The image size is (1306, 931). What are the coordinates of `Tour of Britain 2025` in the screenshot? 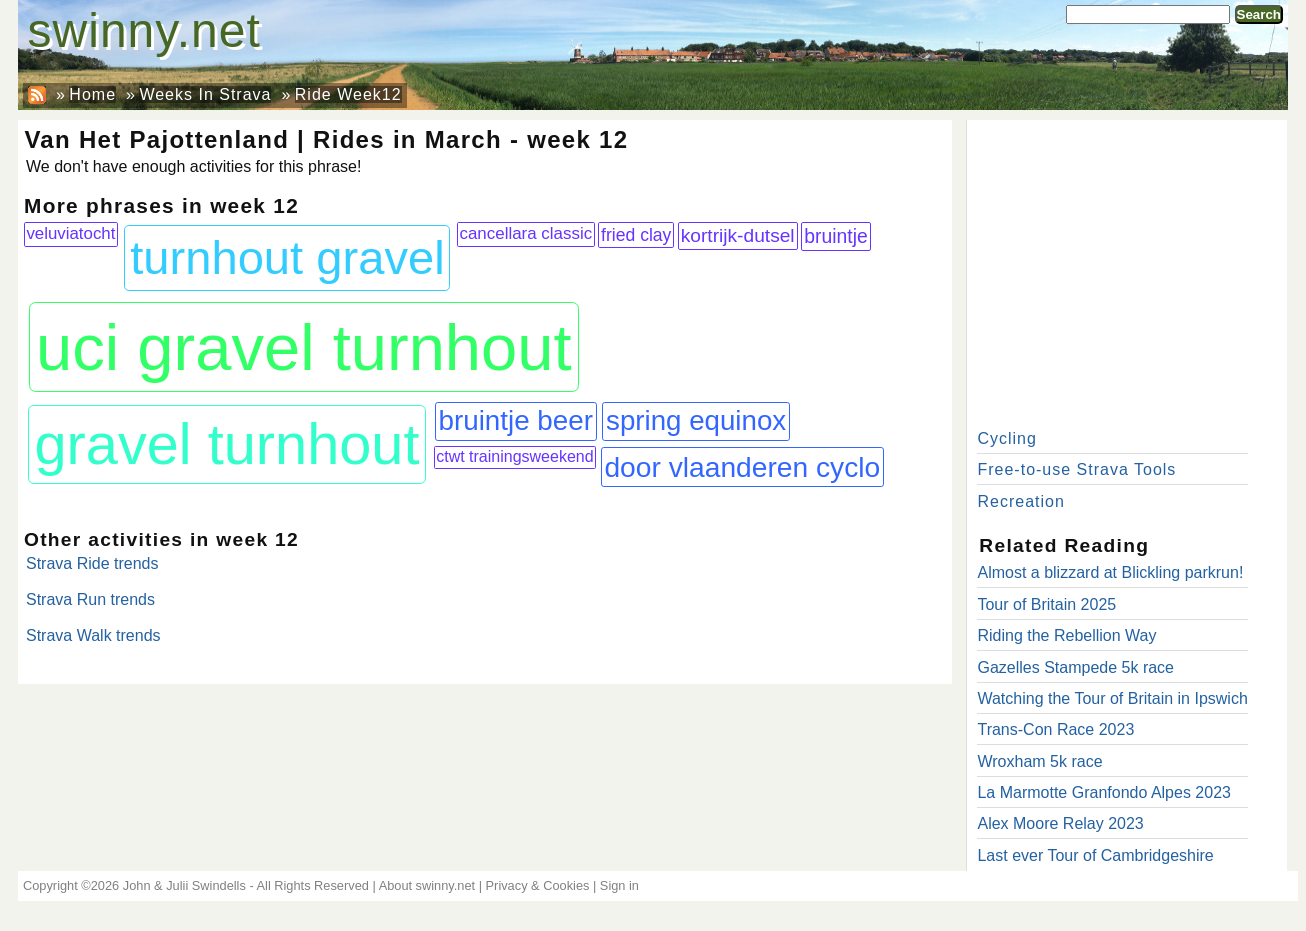 It's located at (1046, 604).